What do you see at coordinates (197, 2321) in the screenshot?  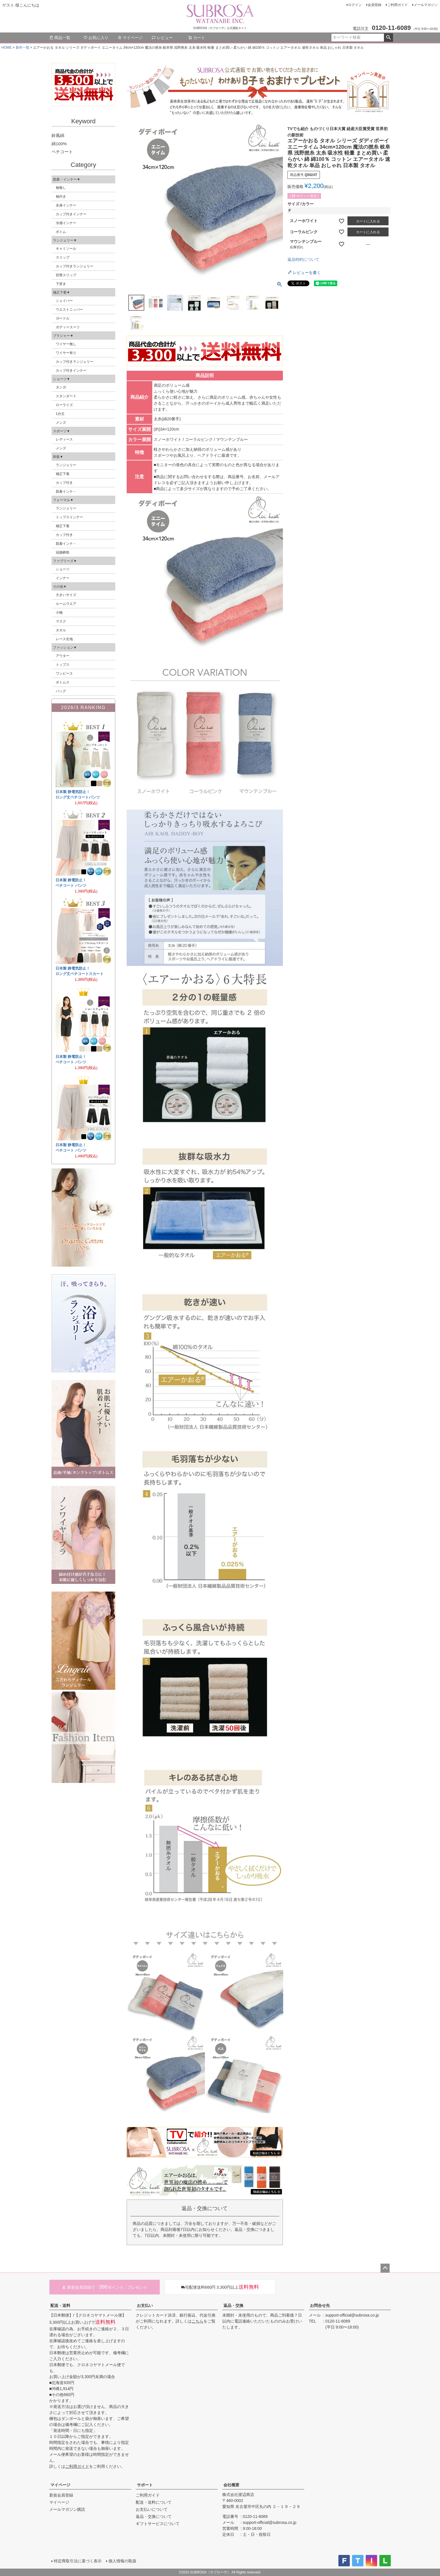 I see `こちら` at bounding box center [197, 2321].